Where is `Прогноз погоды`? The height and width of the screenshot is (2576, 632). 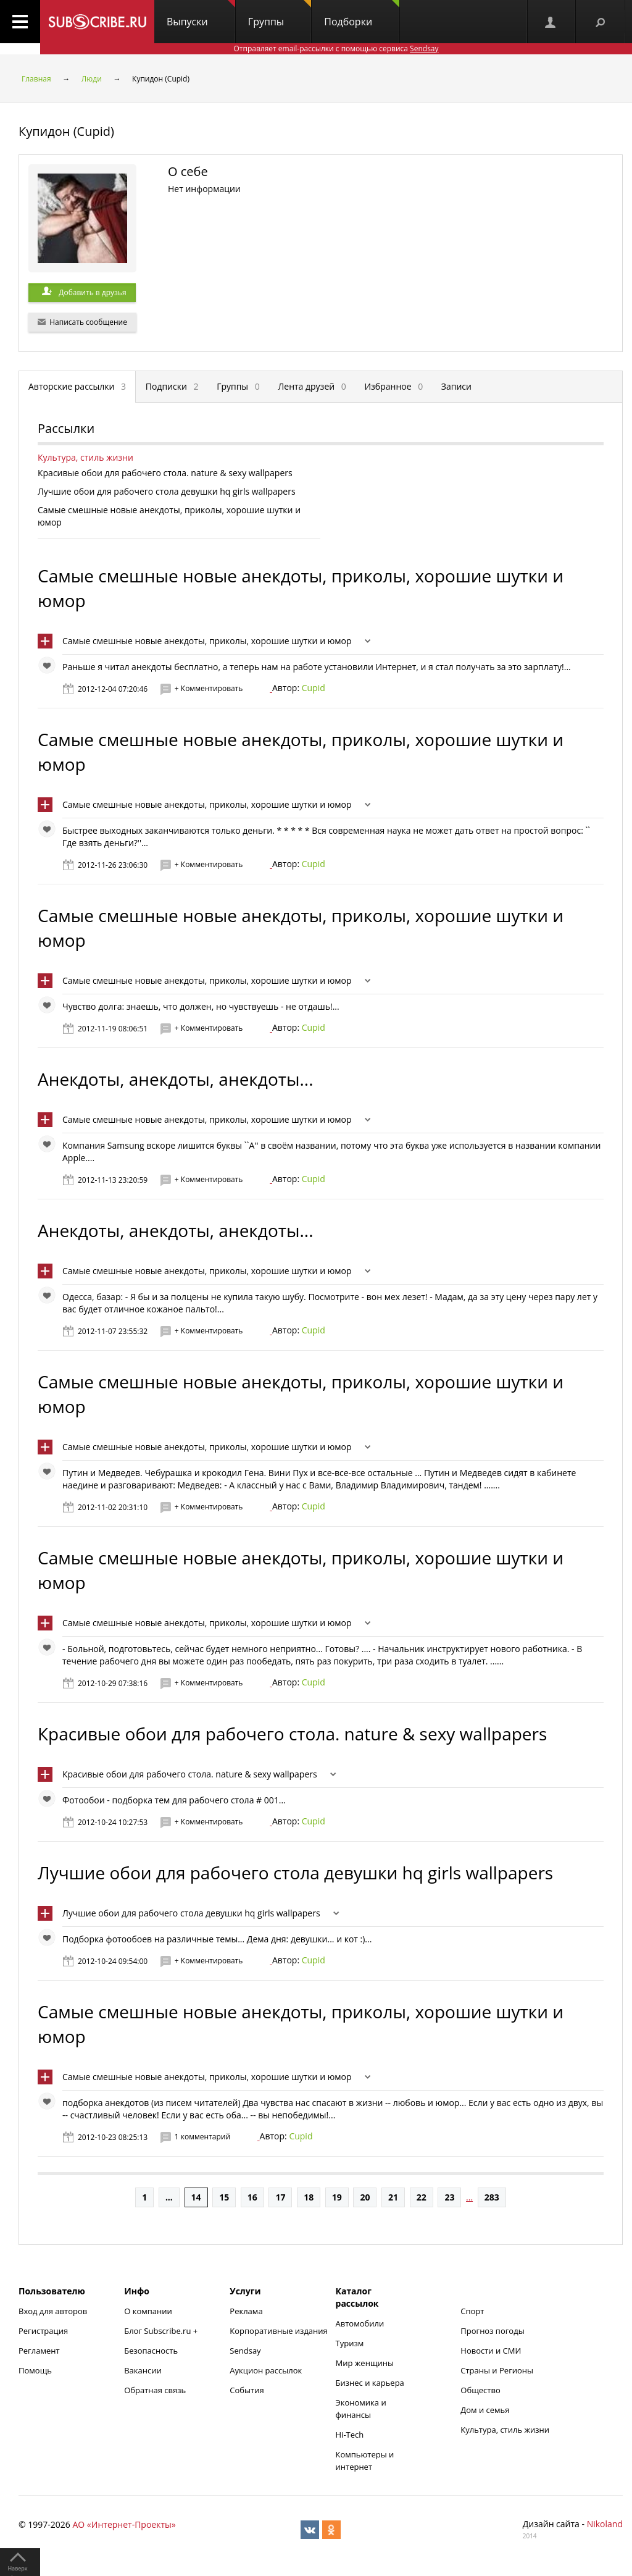 Прогноз погоды is located at coordinates (492, 2330).